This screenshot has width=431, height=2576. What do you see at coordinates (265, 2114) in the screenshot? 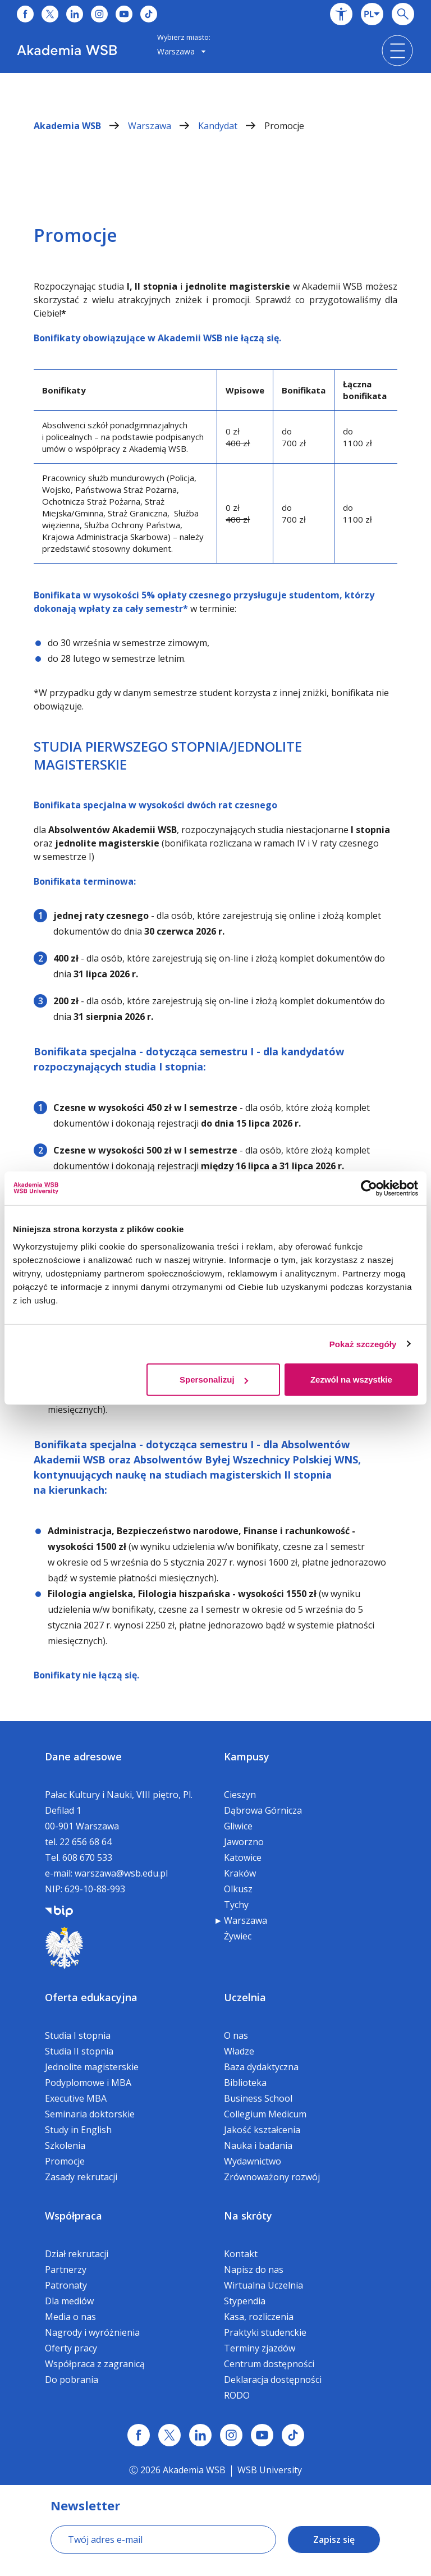
I see `Collegium Medicum` at bounding box center [265, 2114].